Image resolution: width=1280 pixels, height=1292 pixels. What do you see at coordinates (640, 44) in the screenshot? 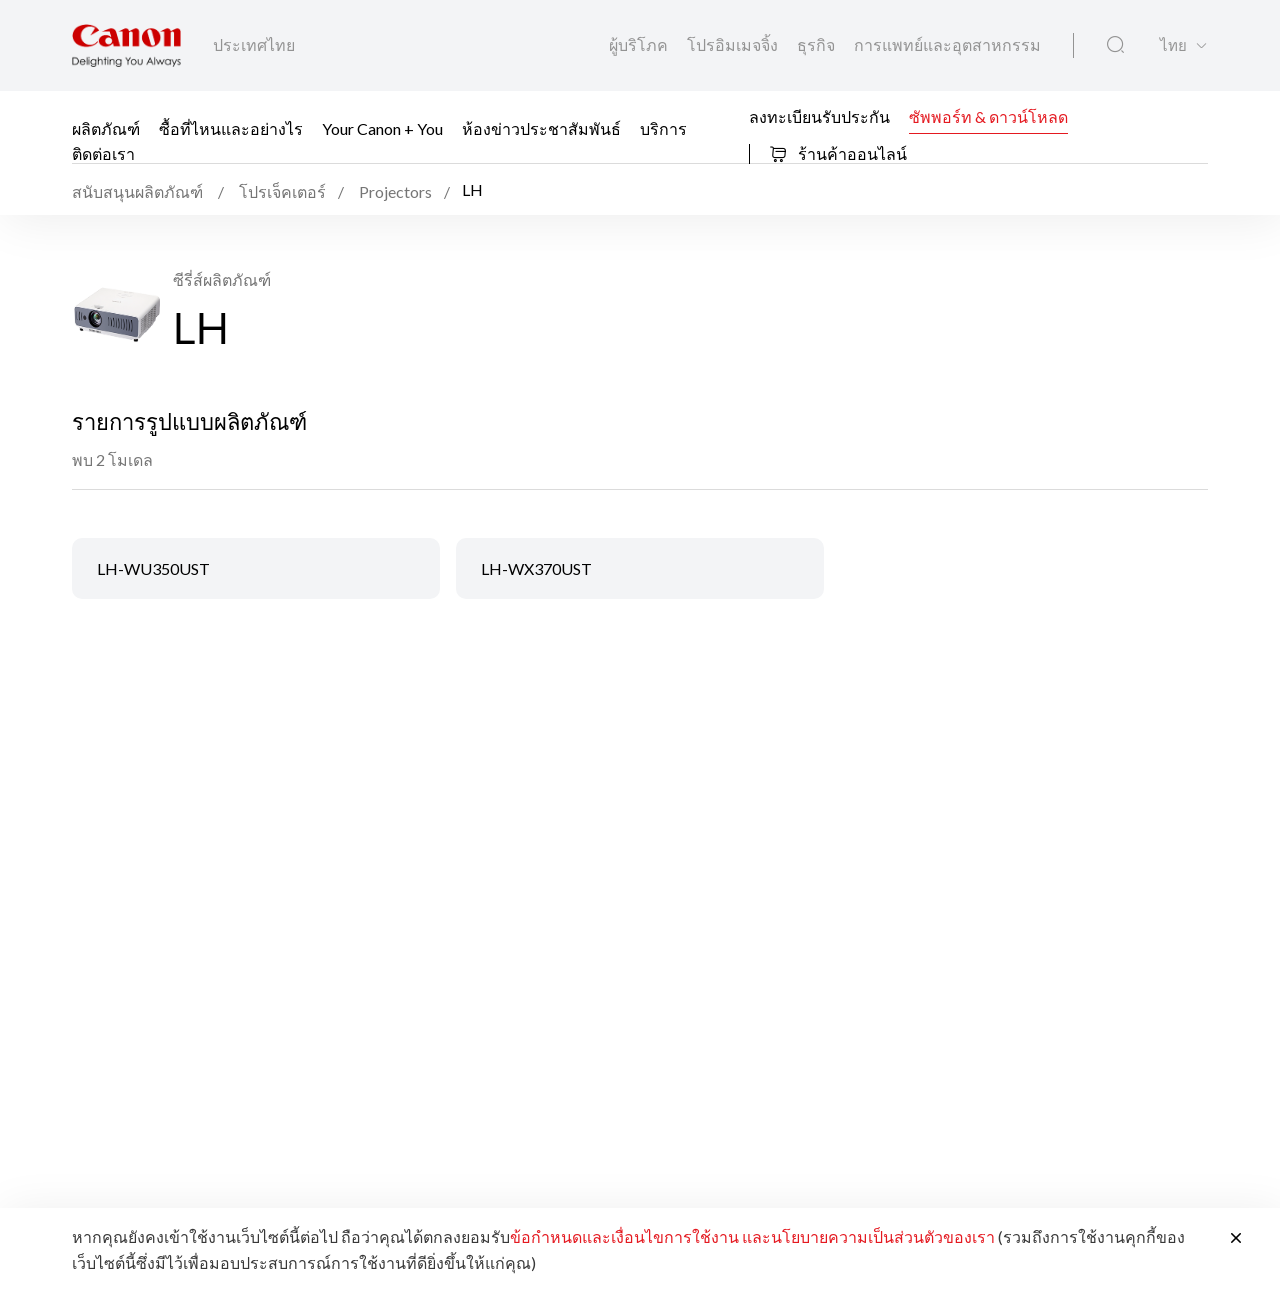
I see `ผู้บริโภค` at bounding box center [640, 44].